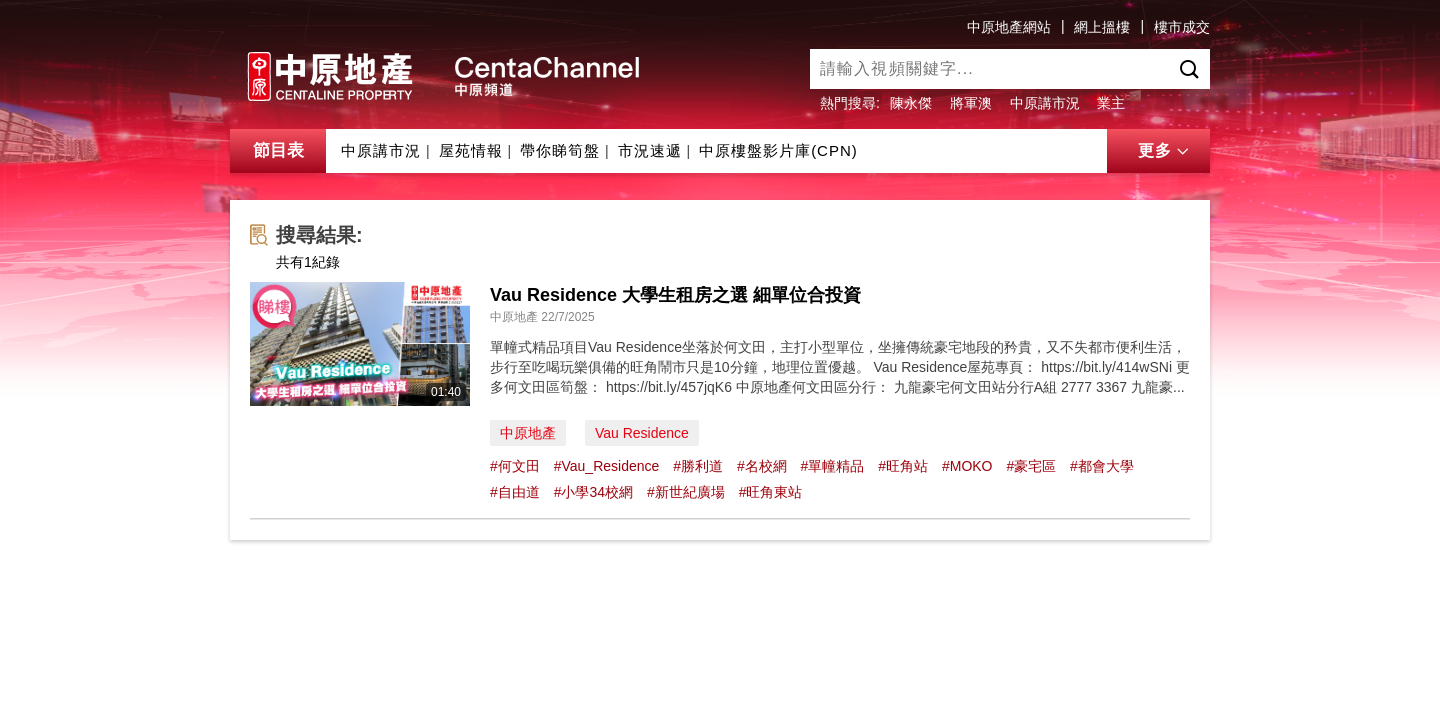  What do you see at coordinates (650, 150) in the screenshot?
I see `市況速遞` at bounding box center [650, 150].